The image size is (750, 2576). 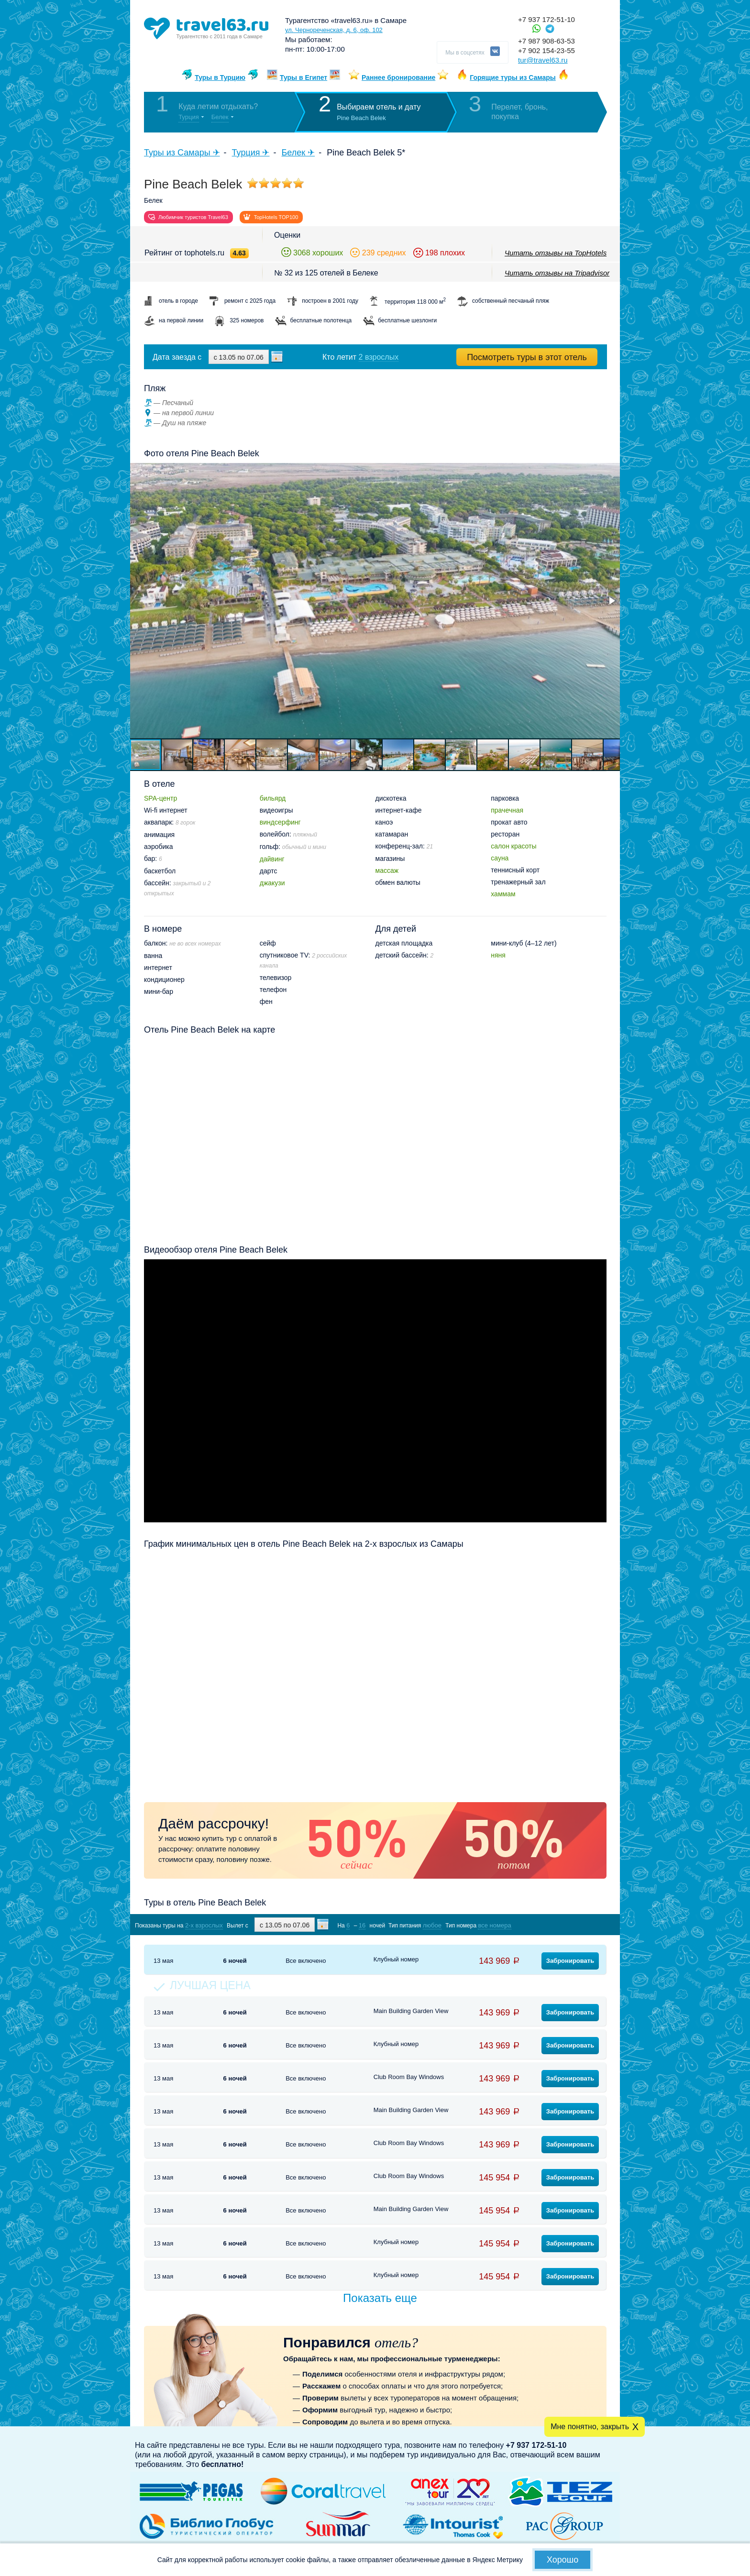 I want to click on [button], so click(x=611, y=600).